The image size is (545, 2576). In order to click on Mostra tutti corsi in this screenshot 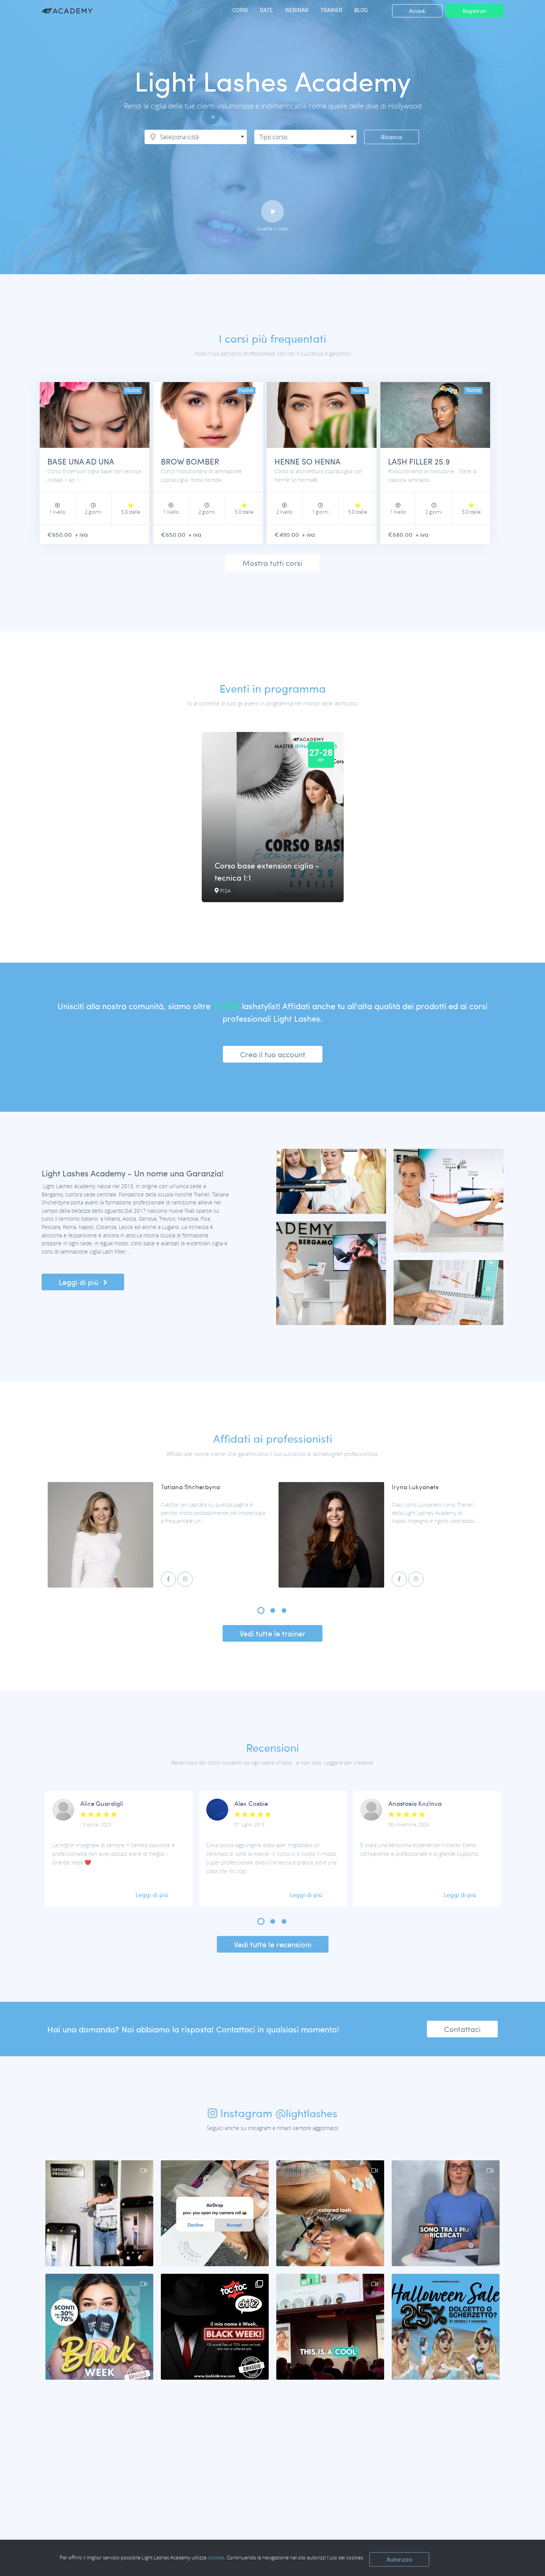, I will do `click(272, 563)`.